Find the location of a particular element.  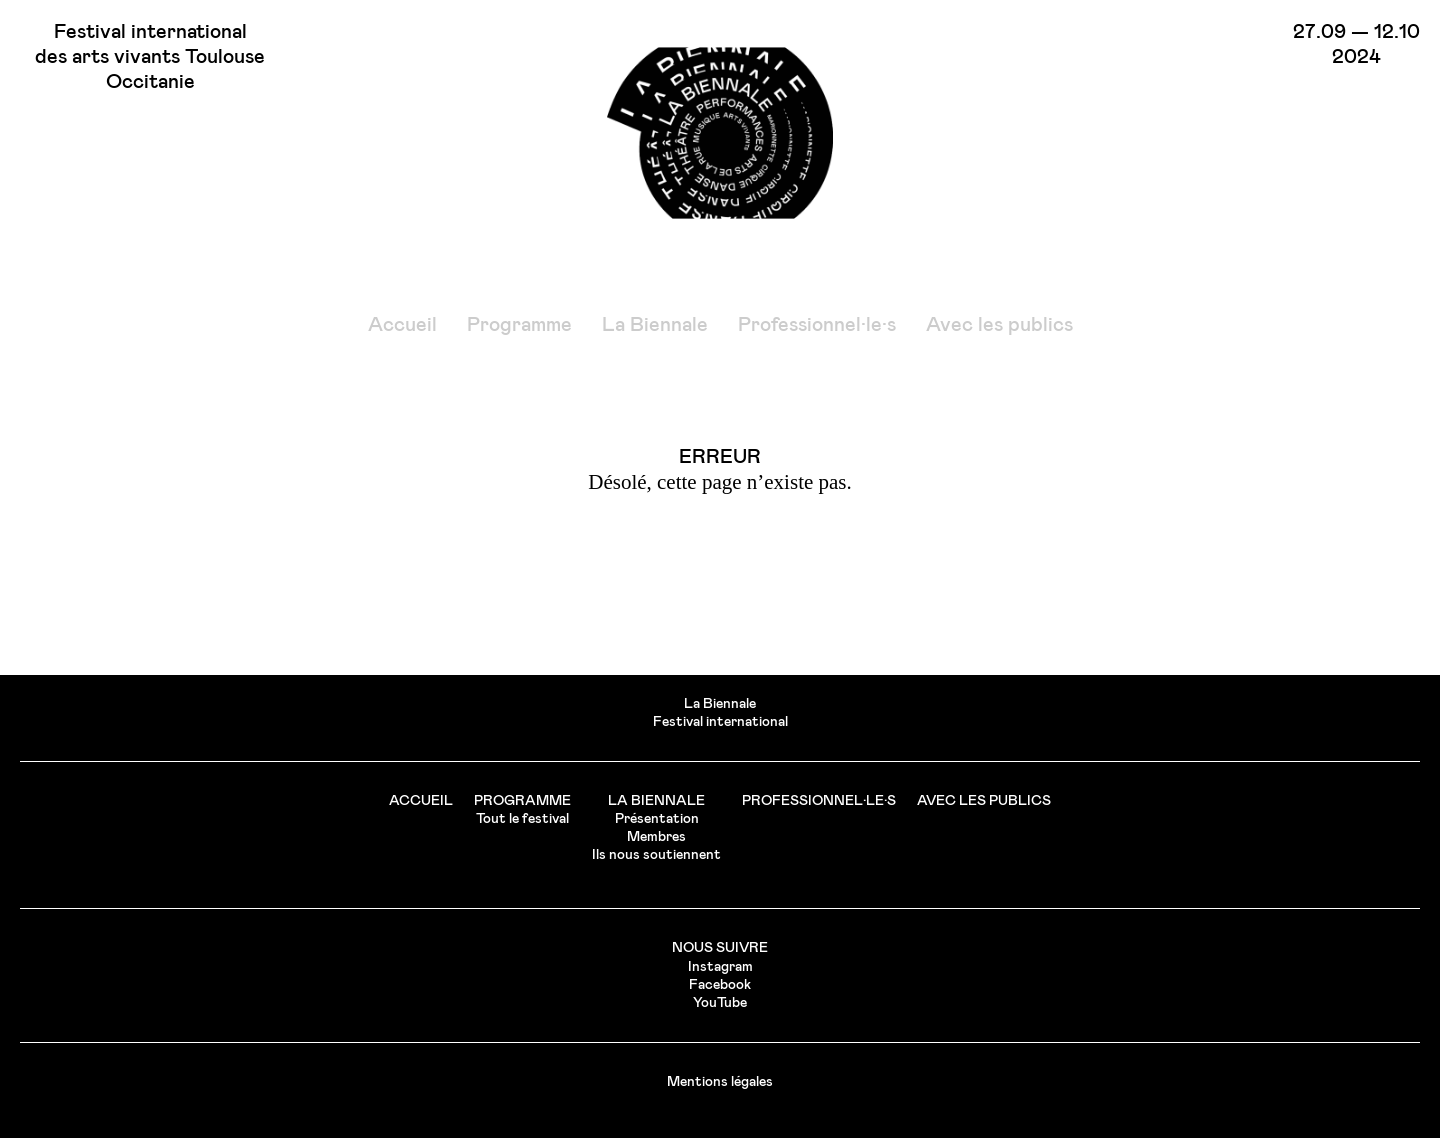

Accueil is located at coordinates (402, 325).